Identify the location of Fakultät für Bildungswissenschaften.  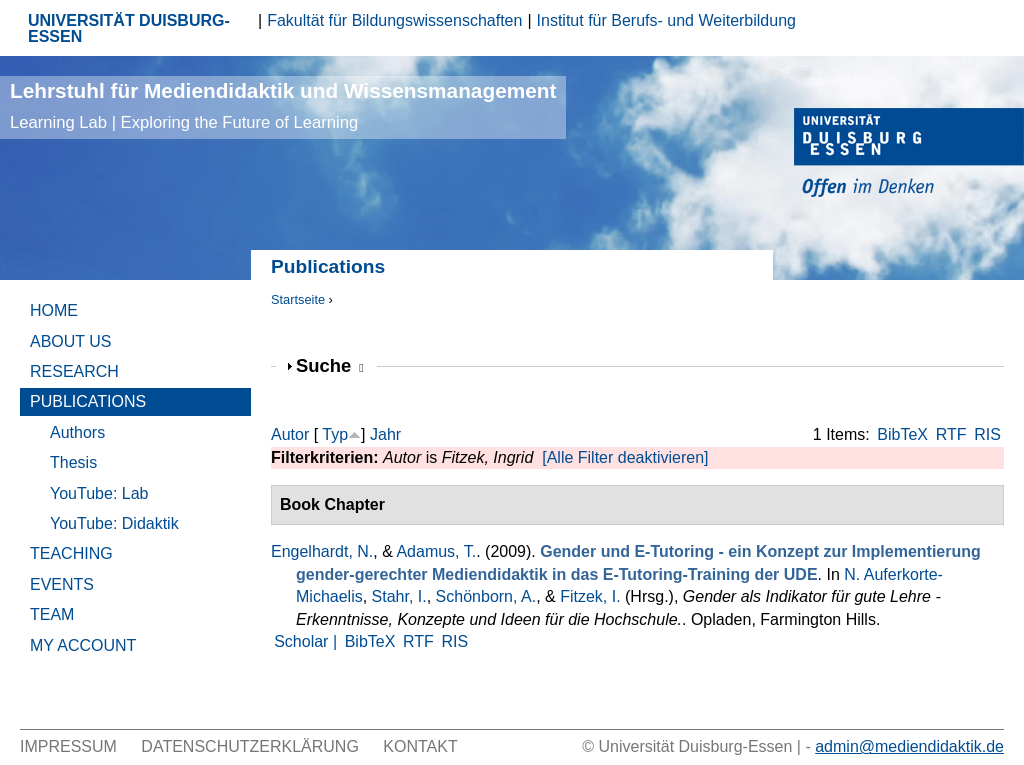
(394, 20).